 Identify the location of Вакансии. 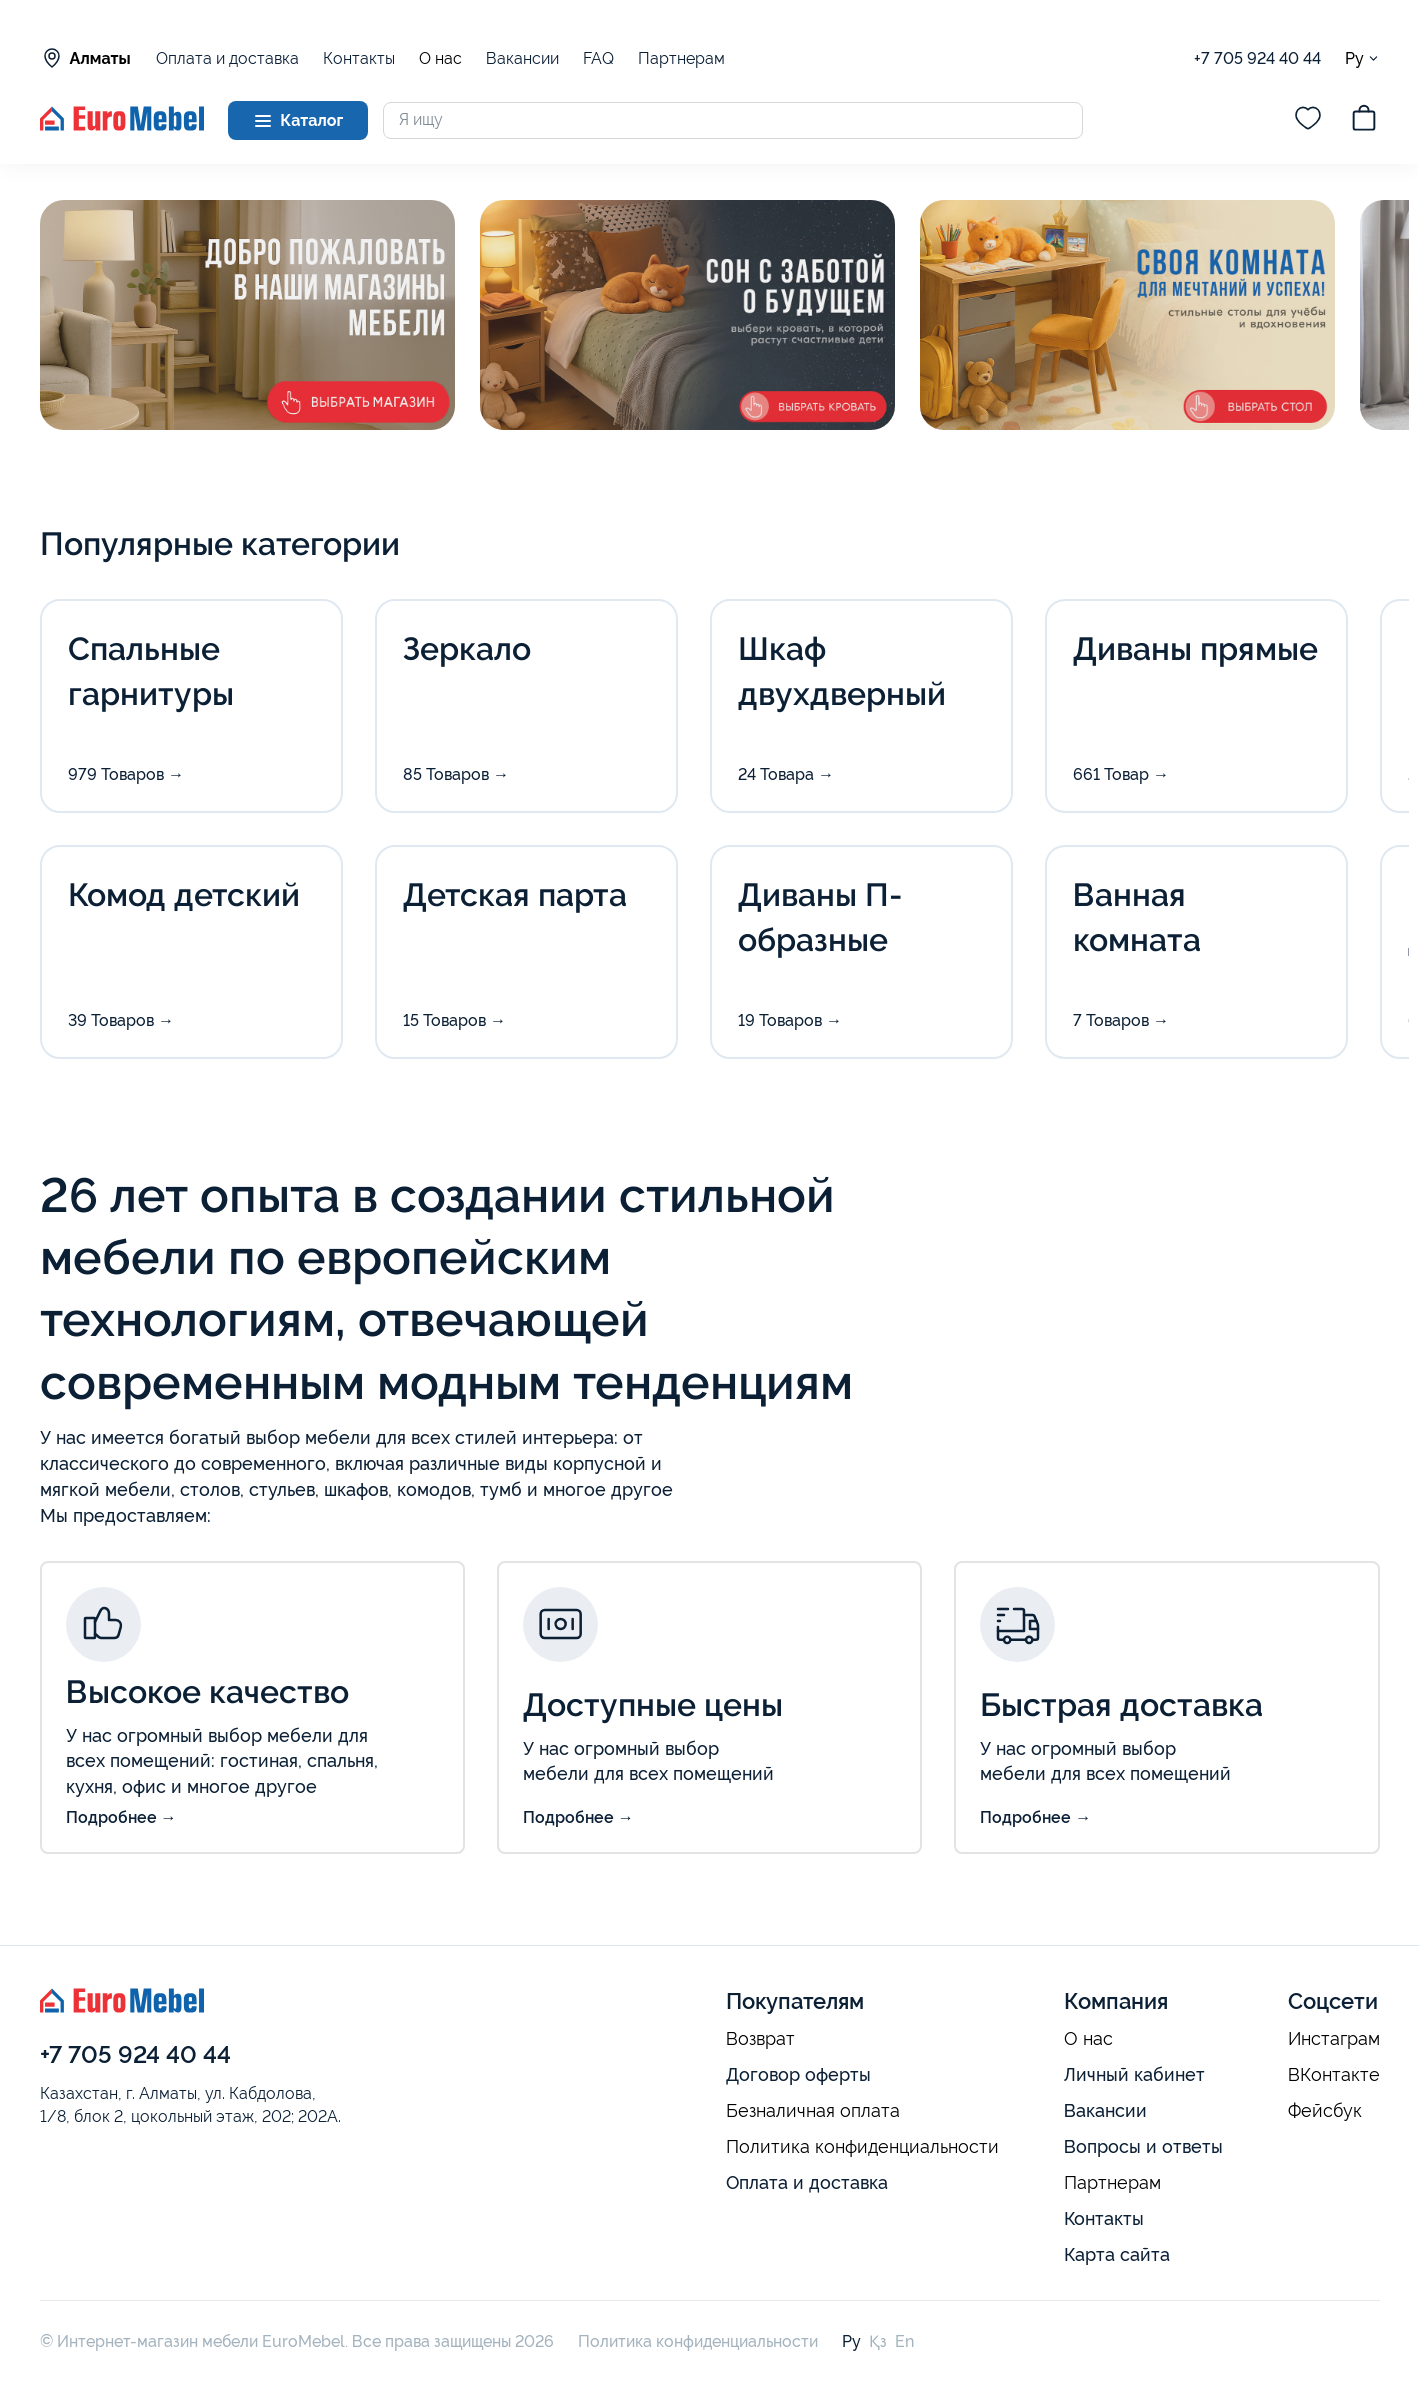
(522, 58).